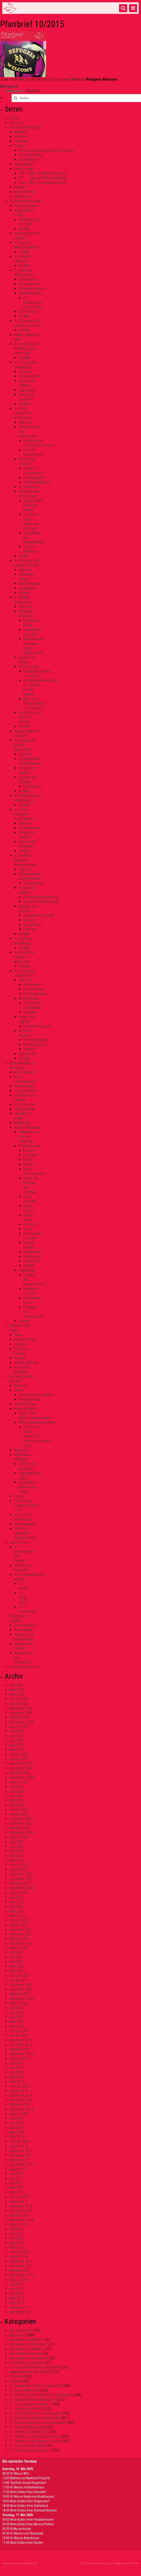  I want to click on Januar 2021, so click(18, 1980).